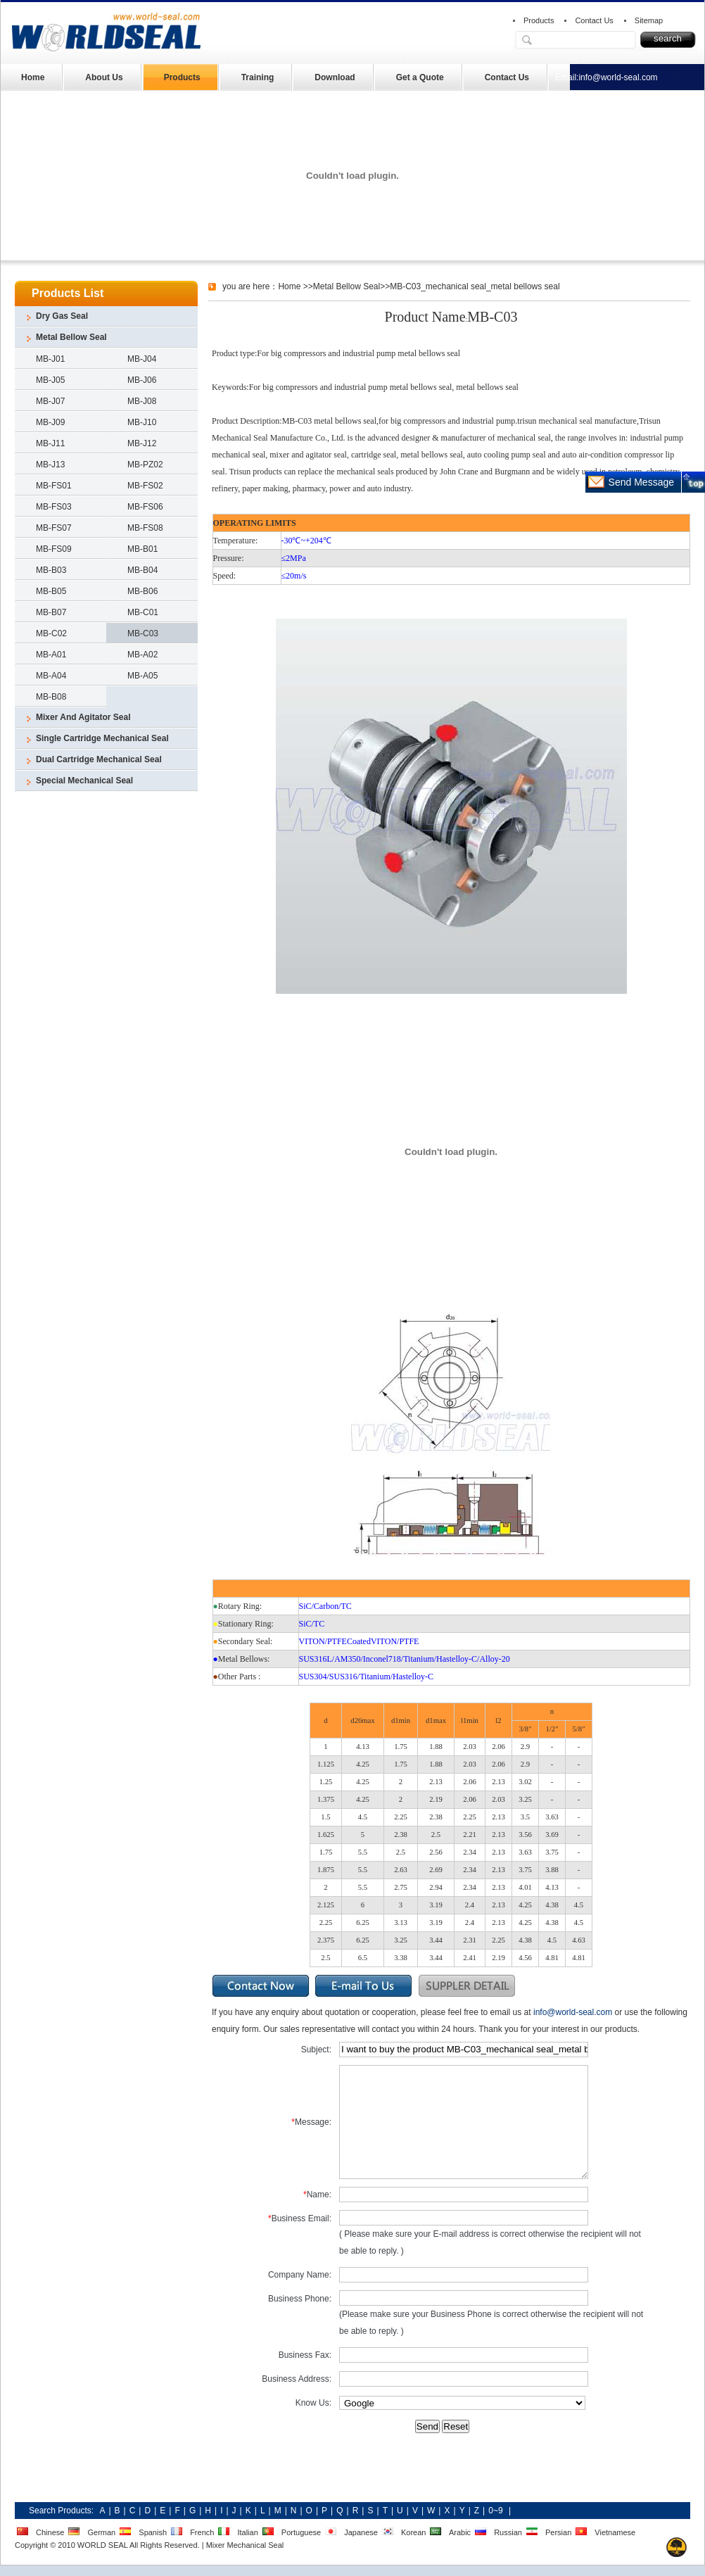  What do you see at coordinates (50, 422) in the screenshot?
I see `MB-J09` at bounding box center [50, 422].